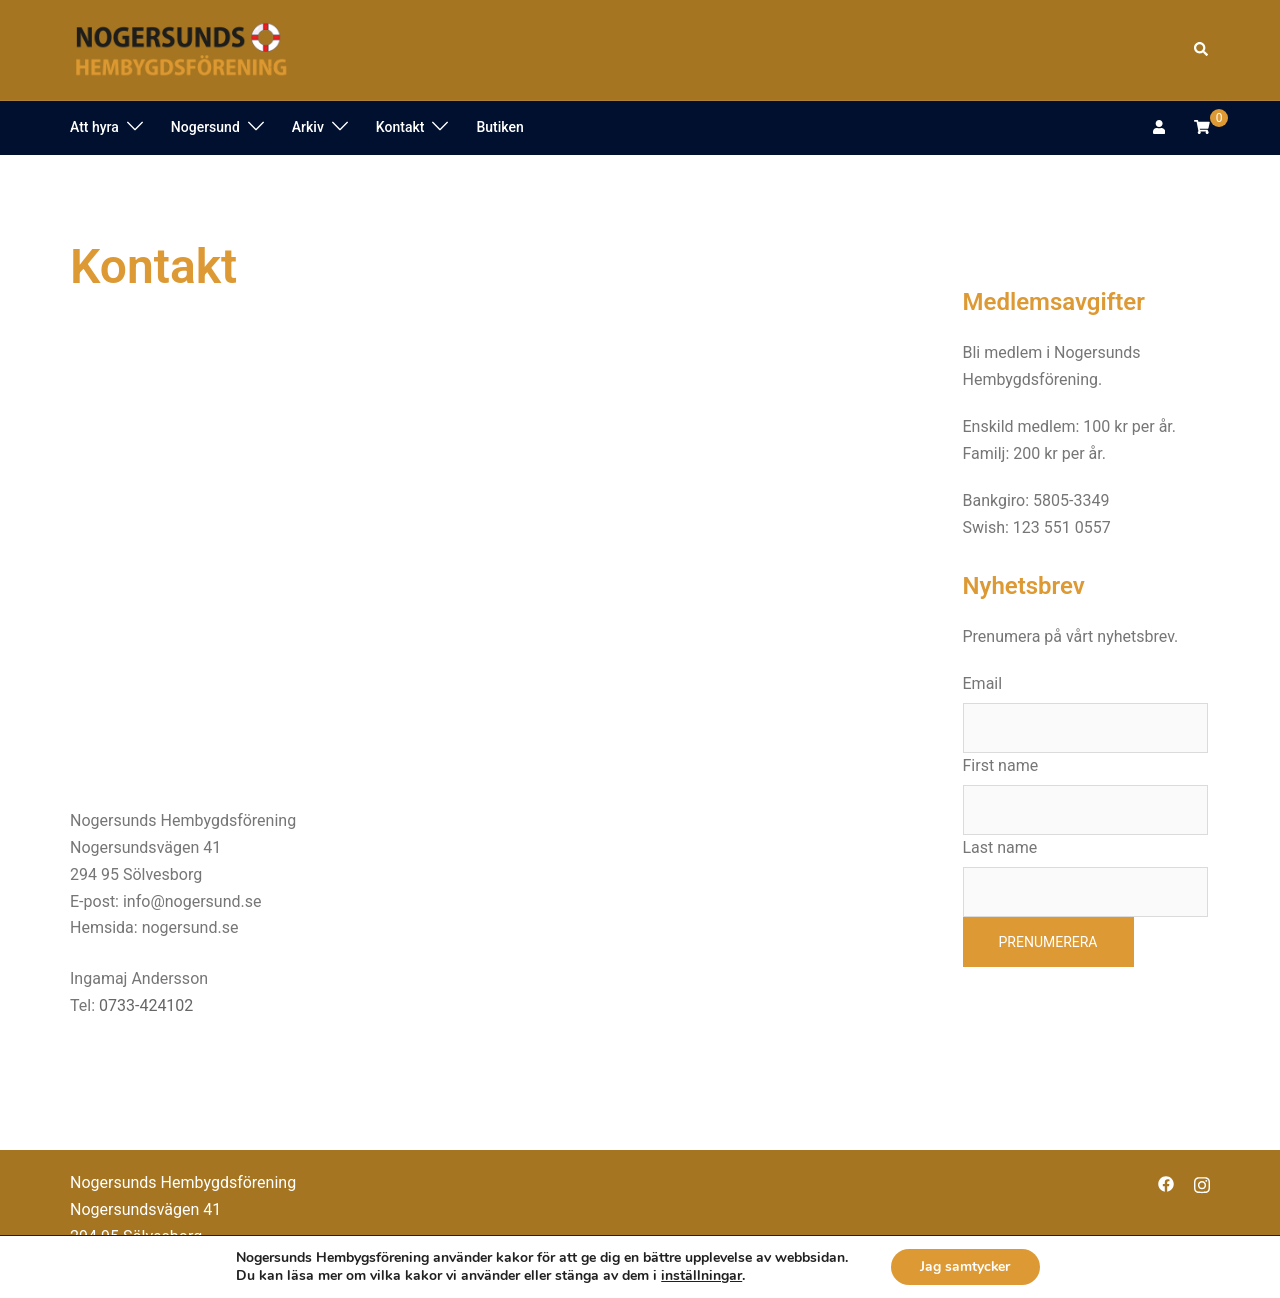 The image size is (1280, 1298). Describe the element at coordinates (700, 1276) in the screenshot. I see `inställningar` at that location.